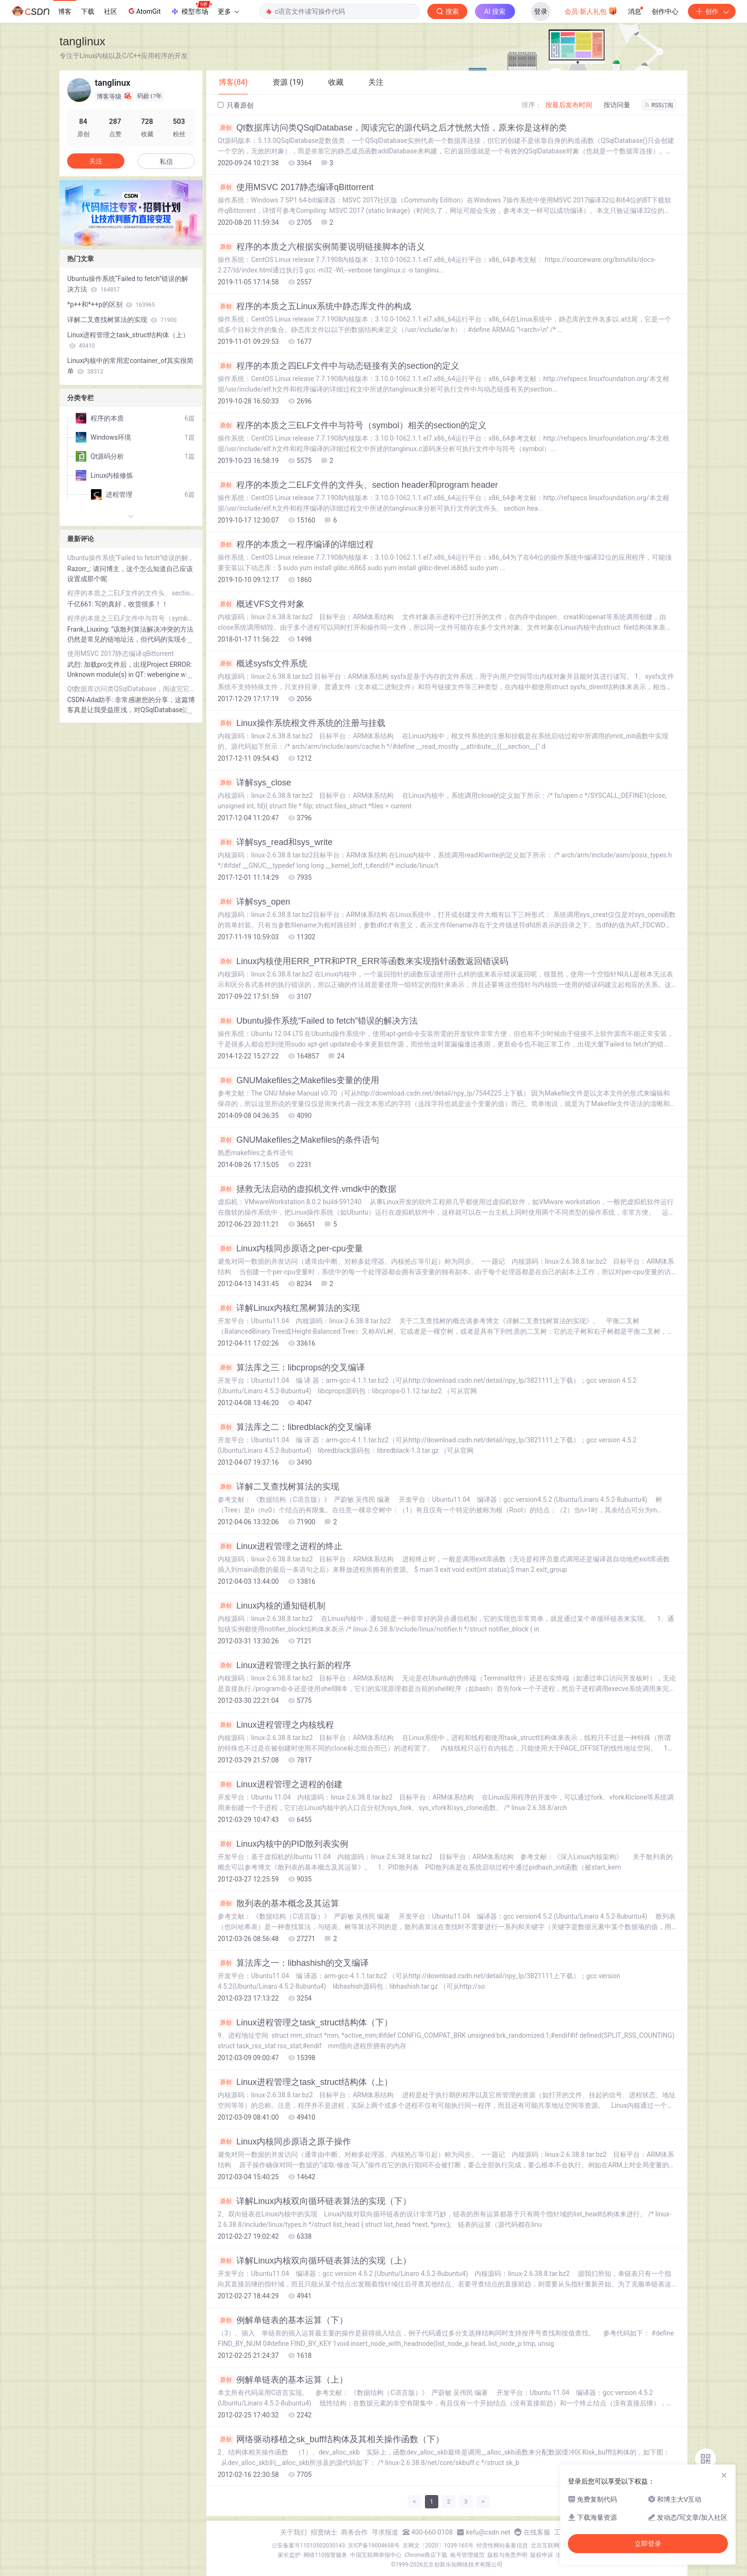 The height and width of the screenshot is (2576, 747). I want to click on 例解单链表的基本运算（上）, so click(283, 2380).